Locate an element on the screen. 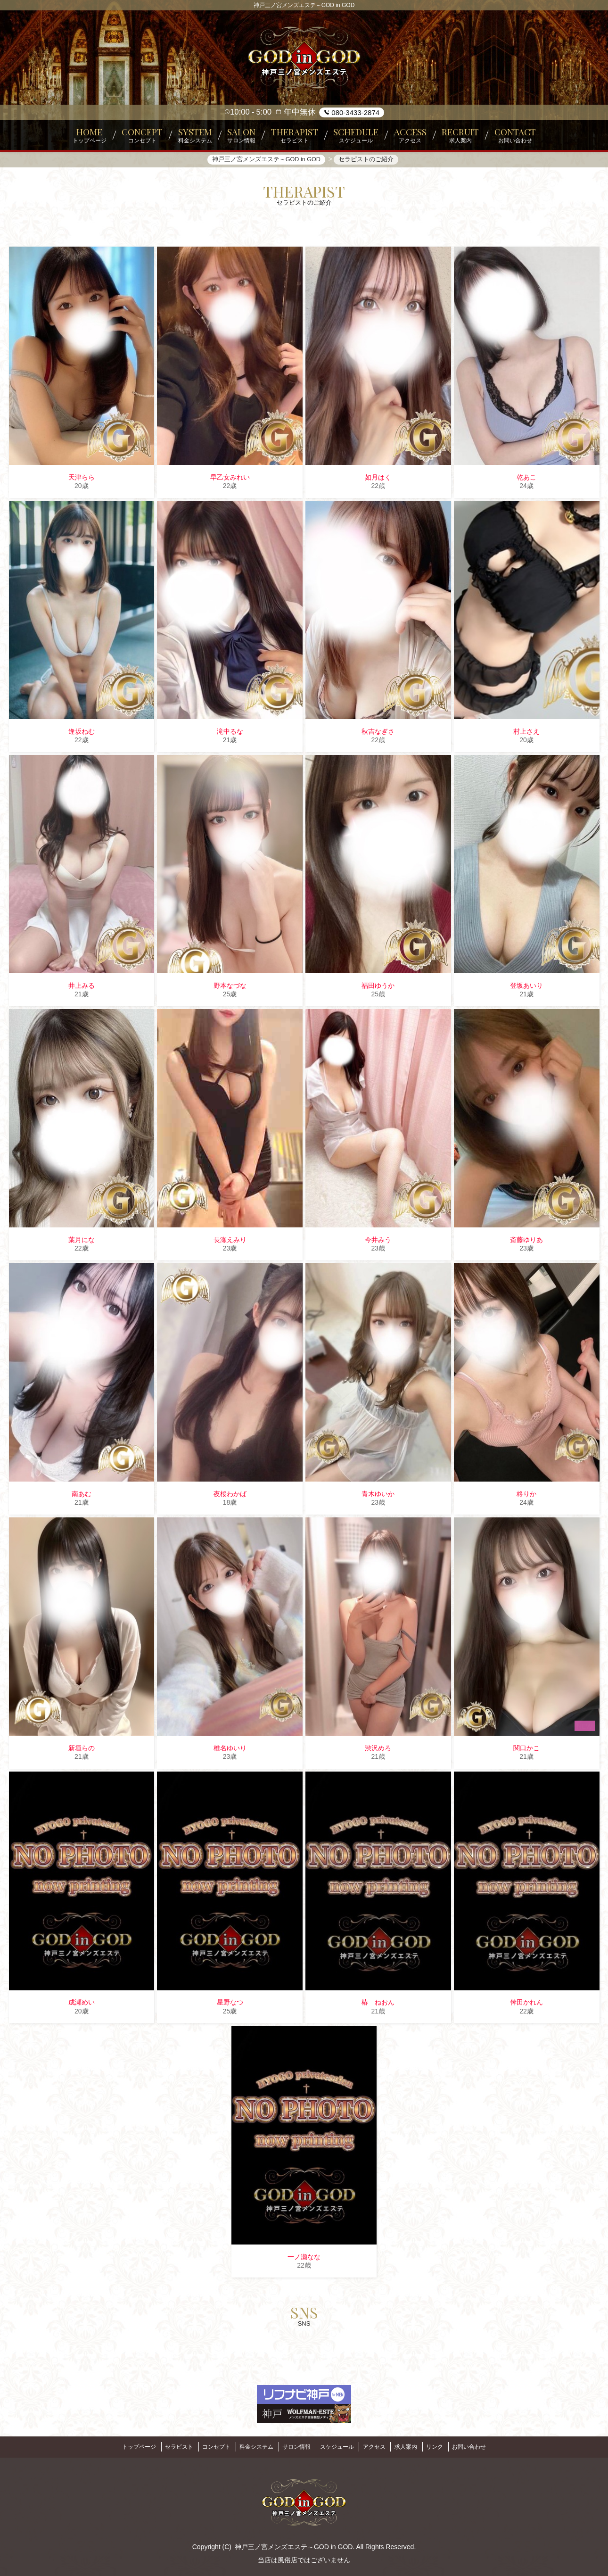  サロン情報 is located at coordinates (294, 2446).